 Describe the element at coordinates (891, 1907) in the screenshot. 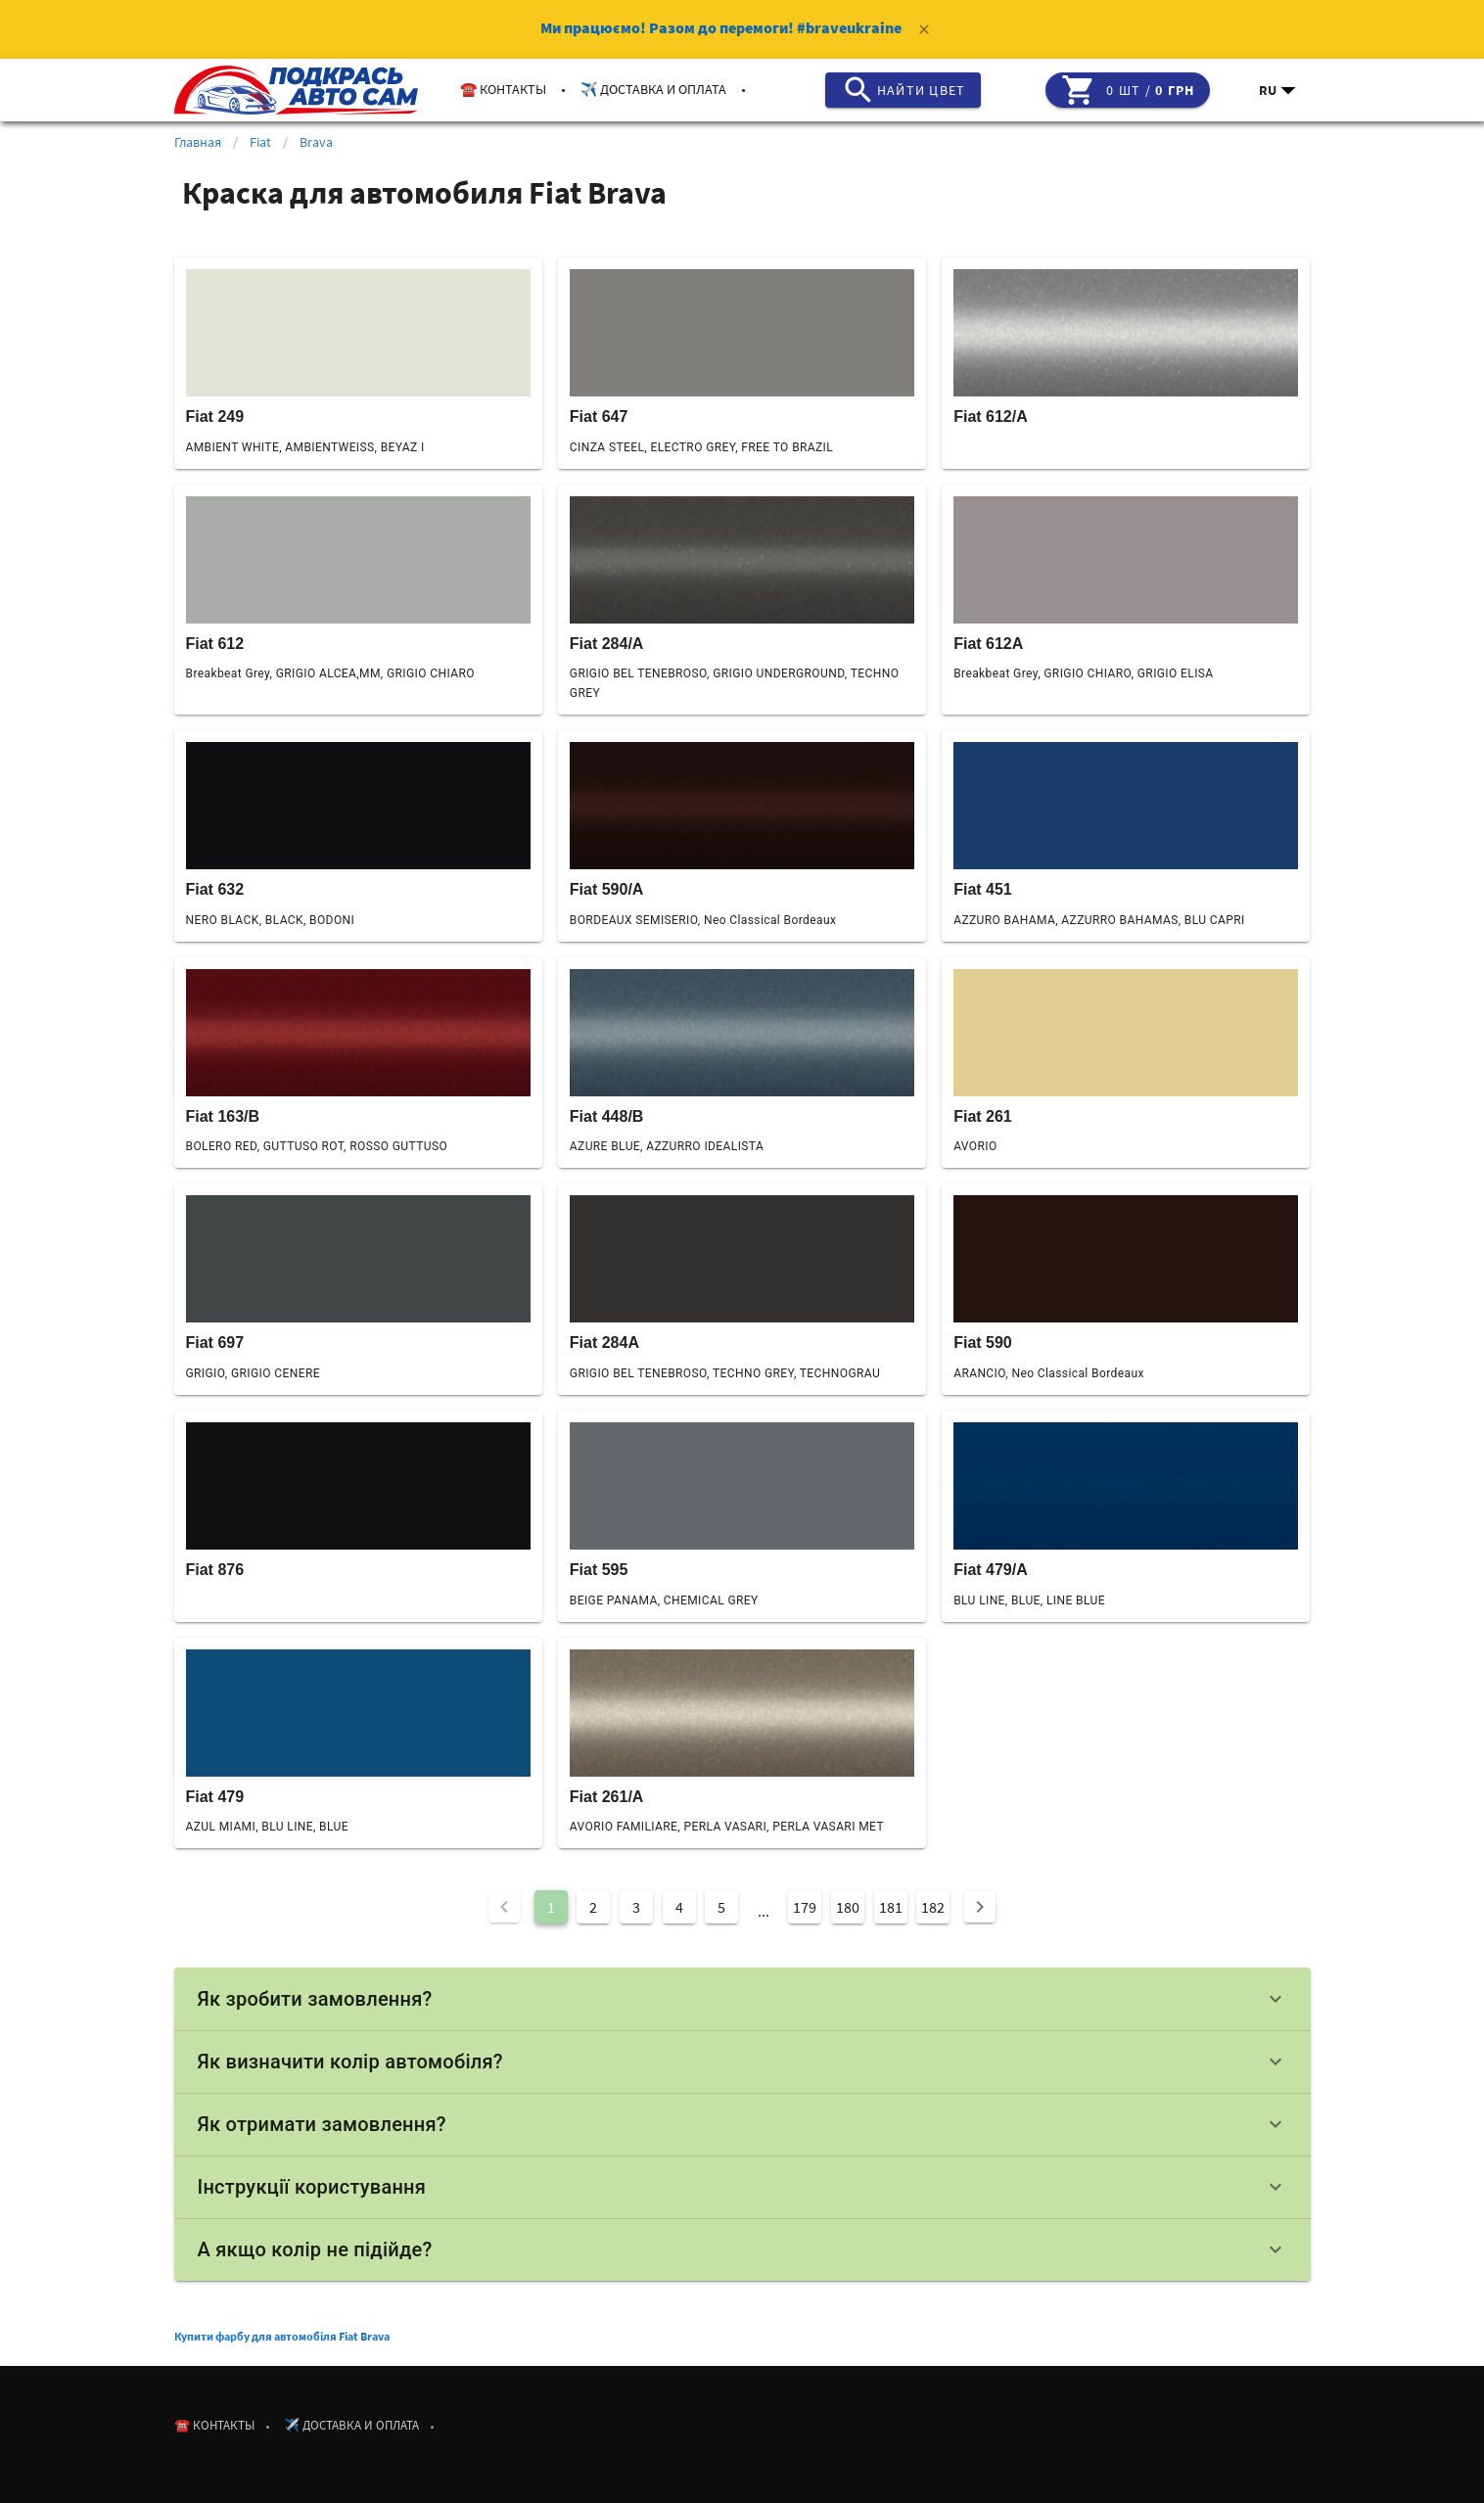

I see `181 [Goto Page 181]` at that location.